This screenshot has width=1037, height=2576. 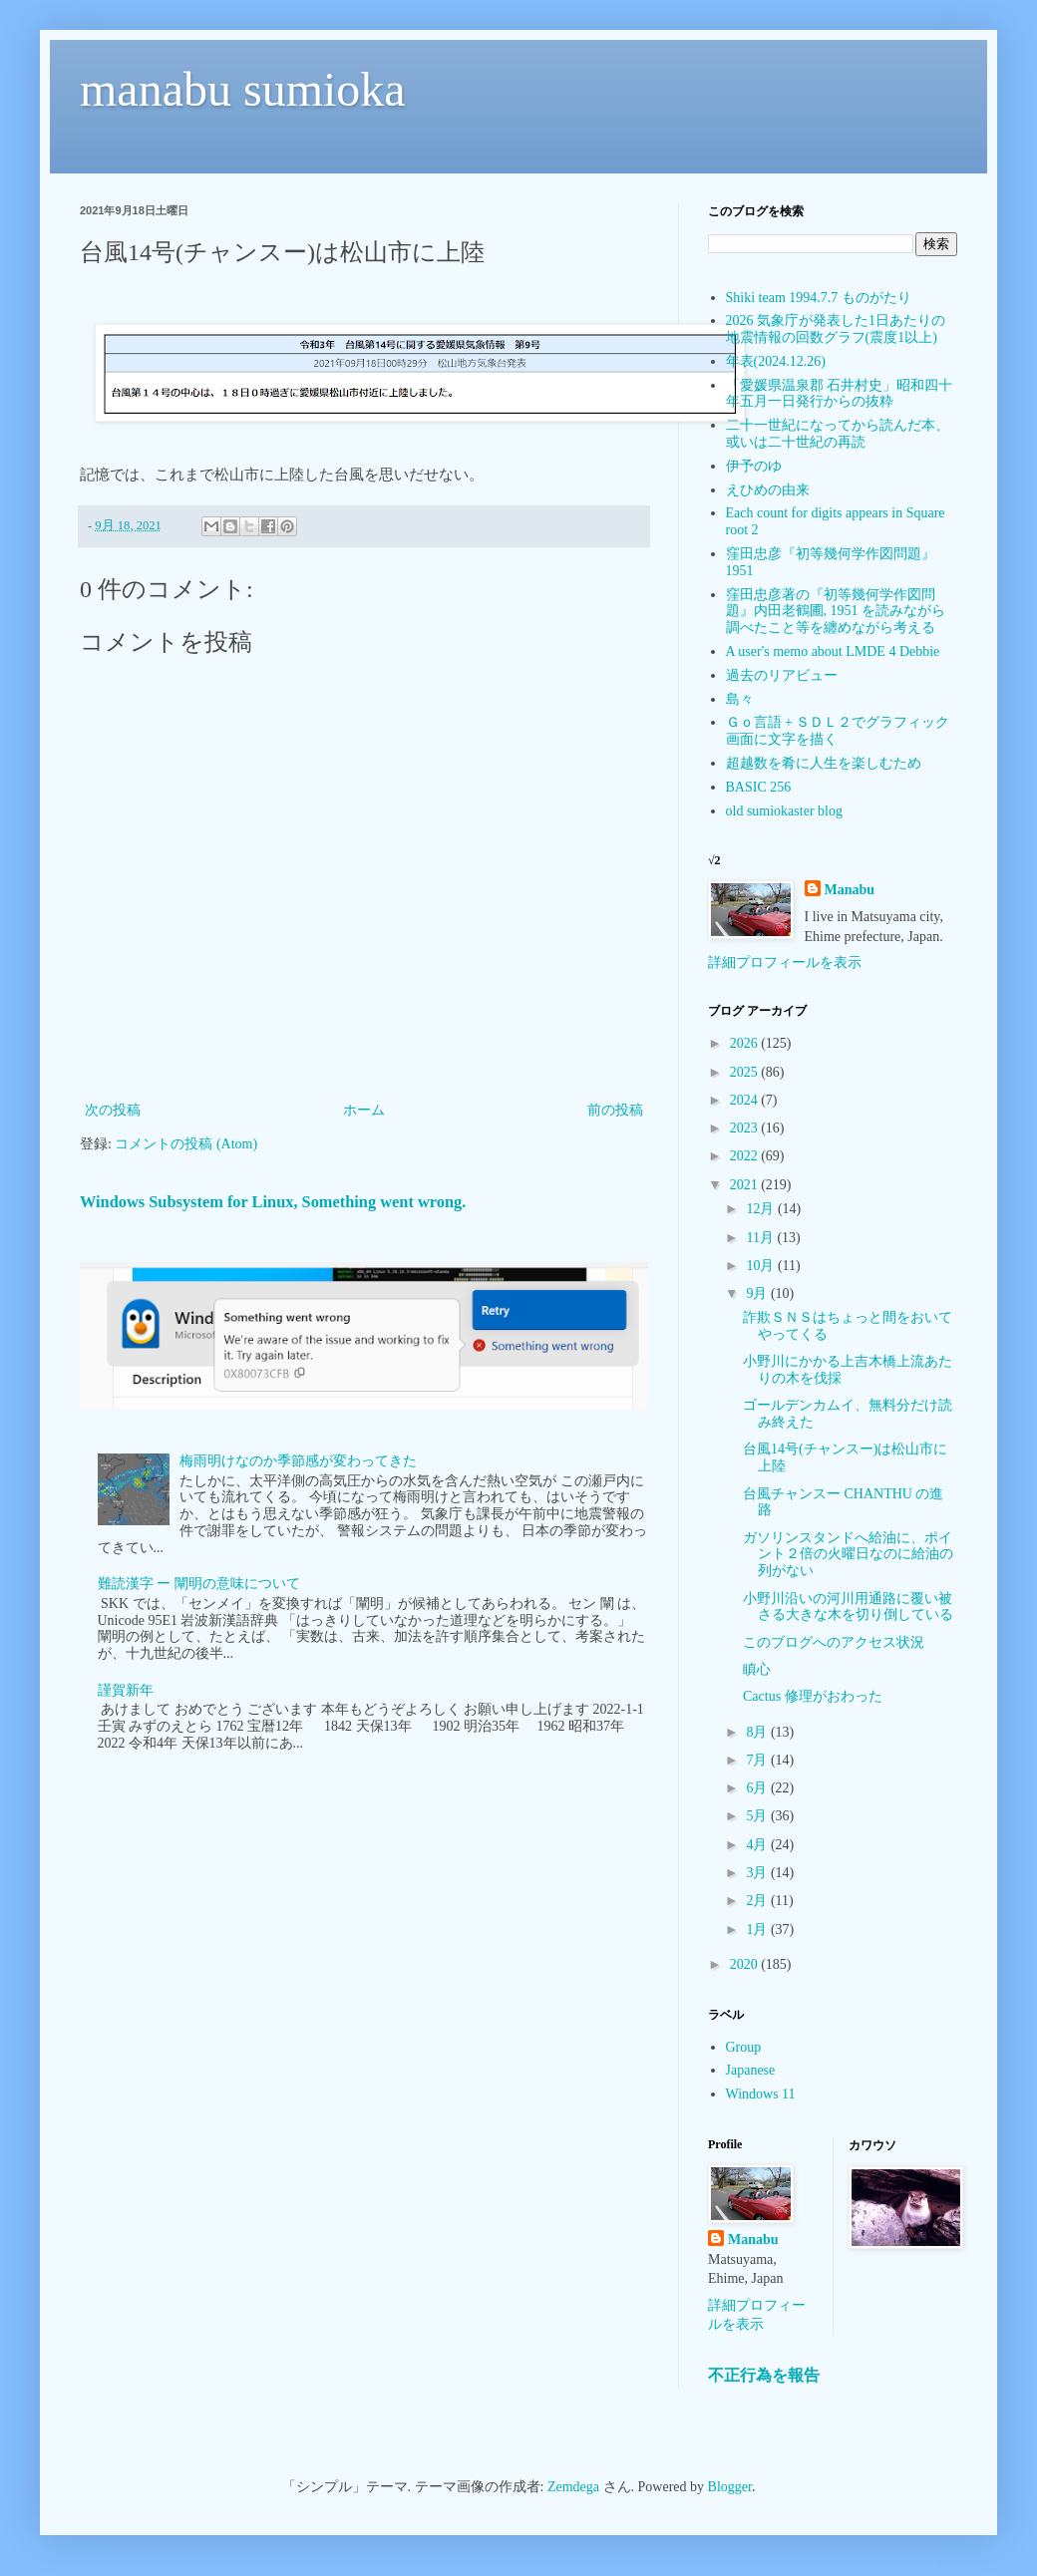 I want to click on old sumiokaster blog, so click(x=784, y=811).